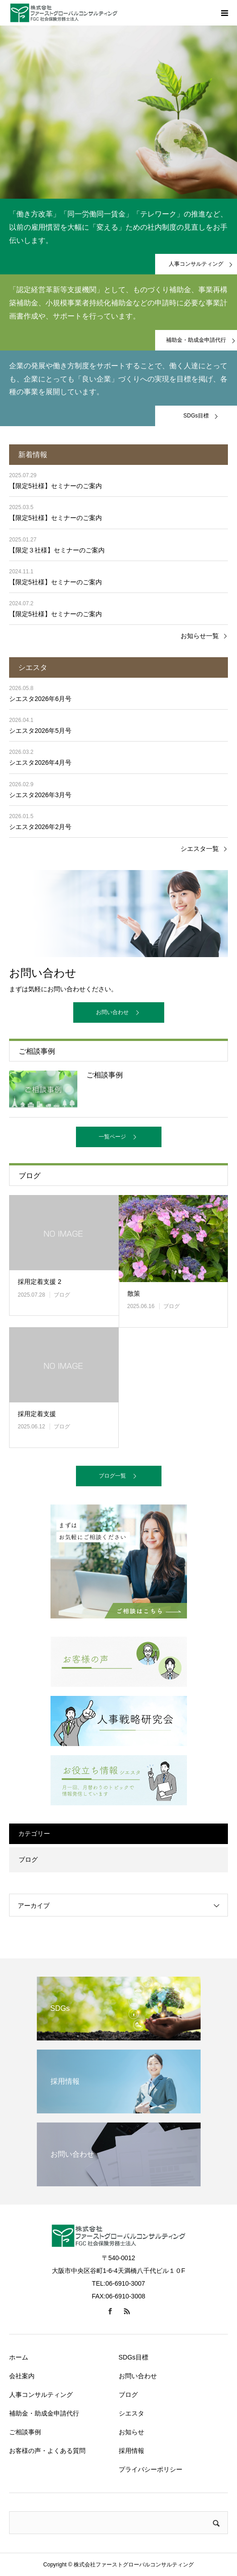 This screenshot has width=237, height=2576. What do you see at coordinates (18, 2357) in the screenshot?
I see `ホーム` at bounding box center [18, 2357].